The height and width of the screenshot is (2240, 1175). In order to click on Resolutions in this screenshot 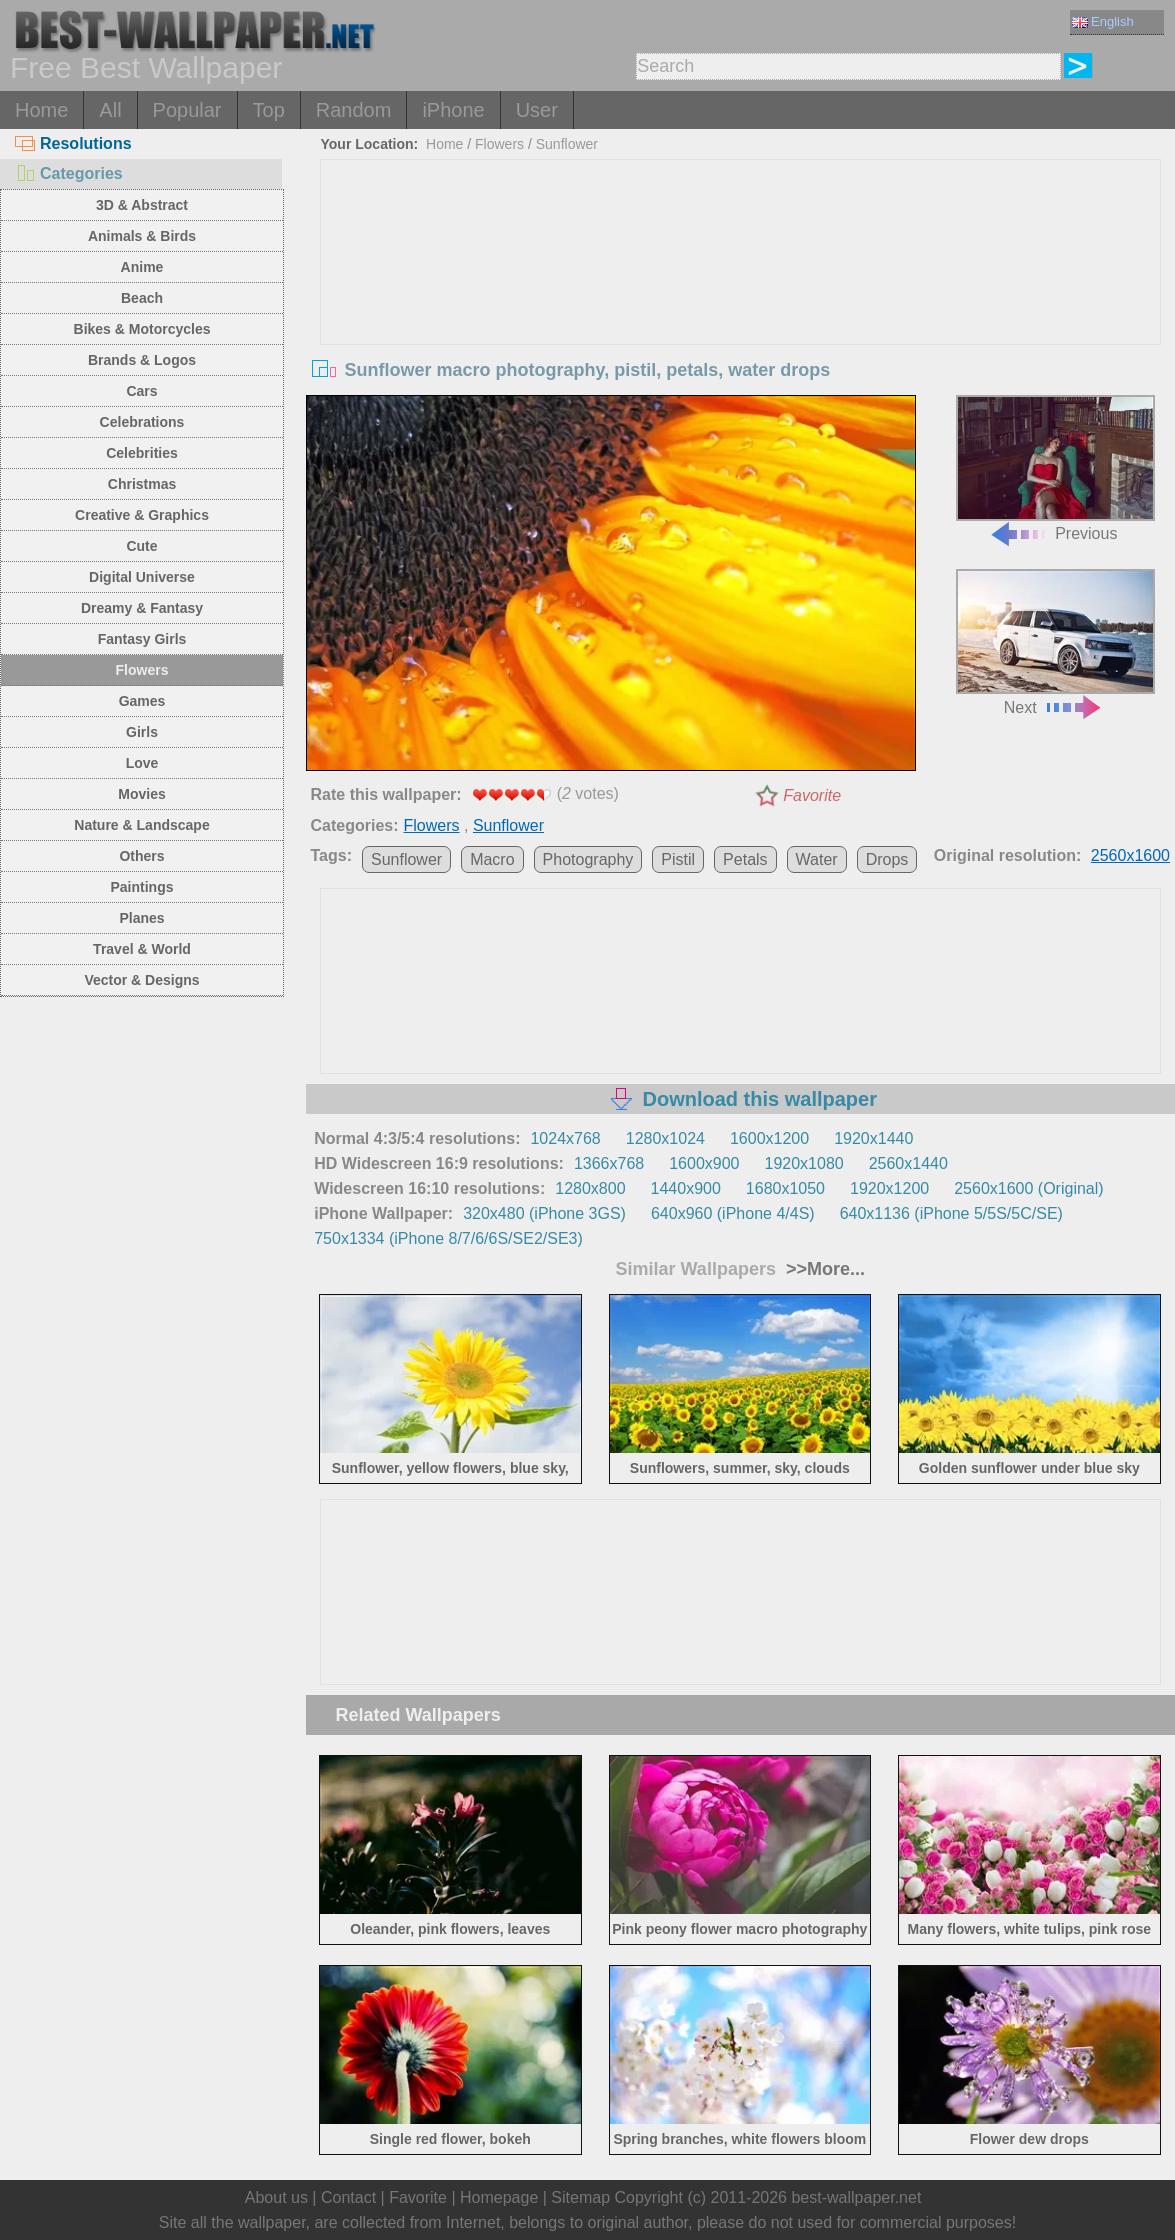, I will do `click(73, 143)`.